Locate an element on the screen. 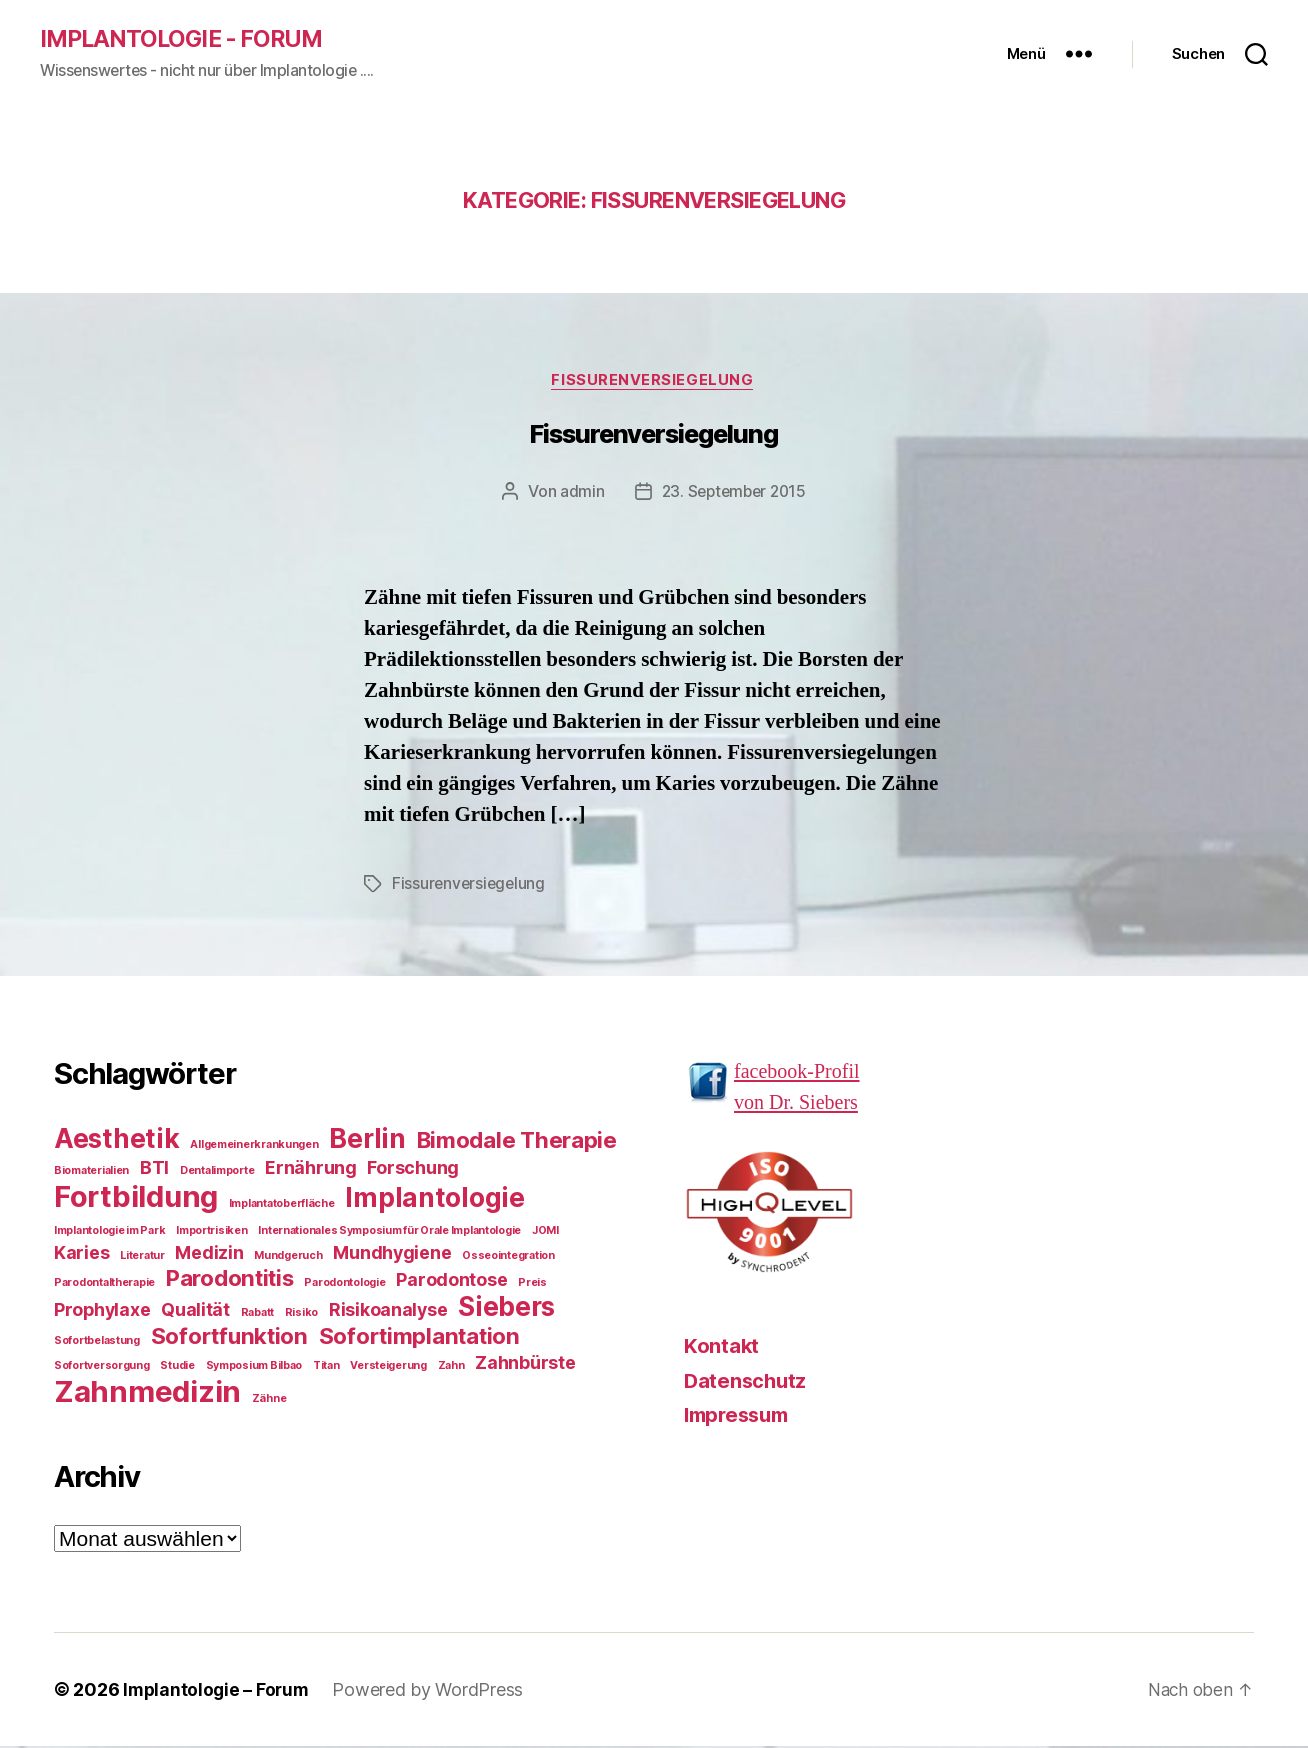 The image size is (1308, 1748). admin is located at coordinates (578, 494).